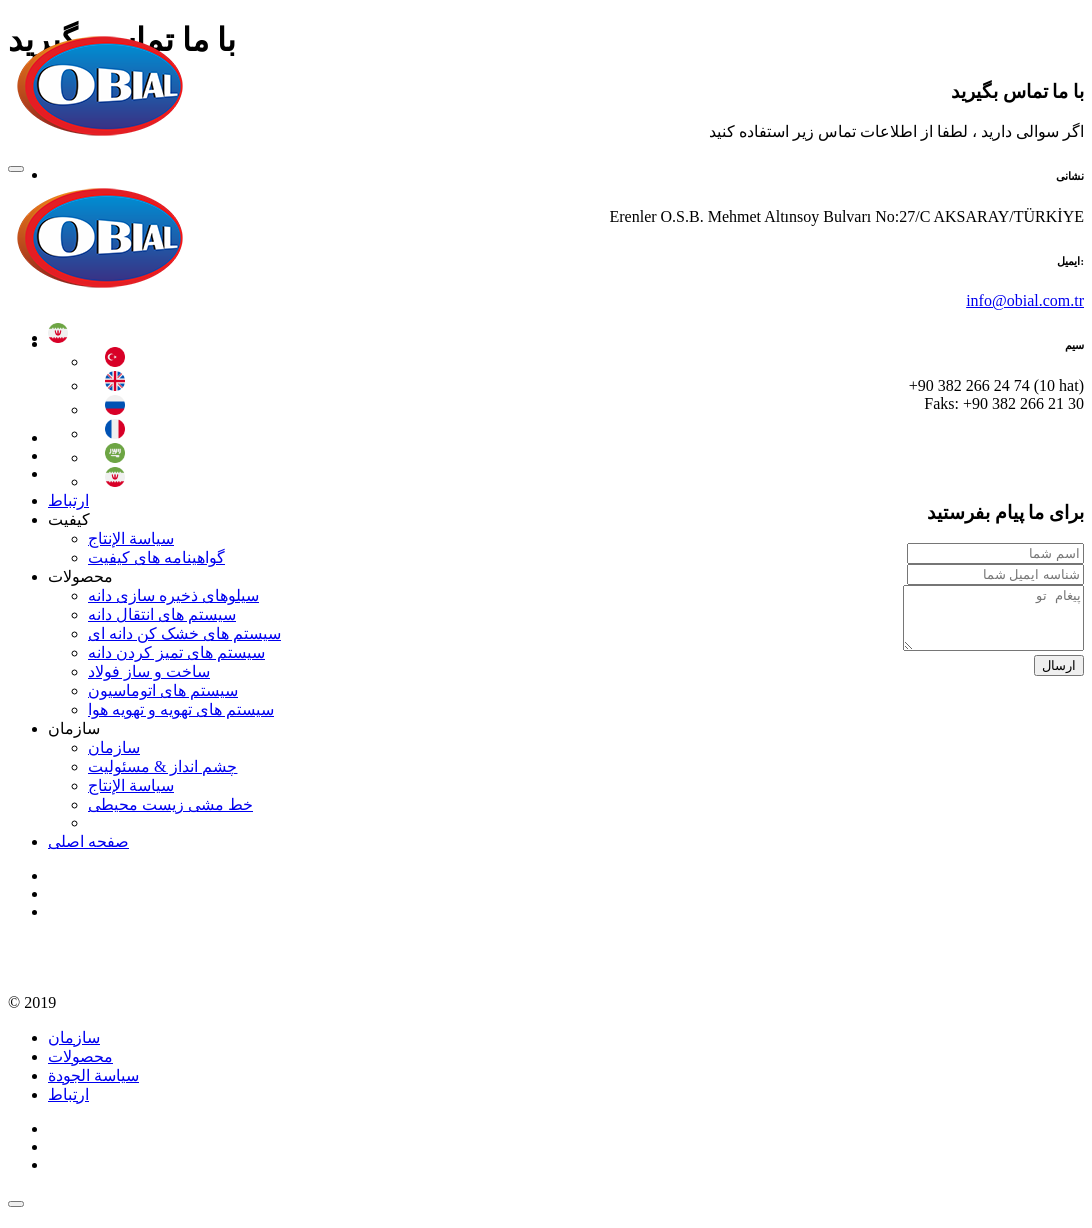  Describe the element at coordinates (131, 538) in the screenshot. I see `سياسة الإنتاج` at that location.